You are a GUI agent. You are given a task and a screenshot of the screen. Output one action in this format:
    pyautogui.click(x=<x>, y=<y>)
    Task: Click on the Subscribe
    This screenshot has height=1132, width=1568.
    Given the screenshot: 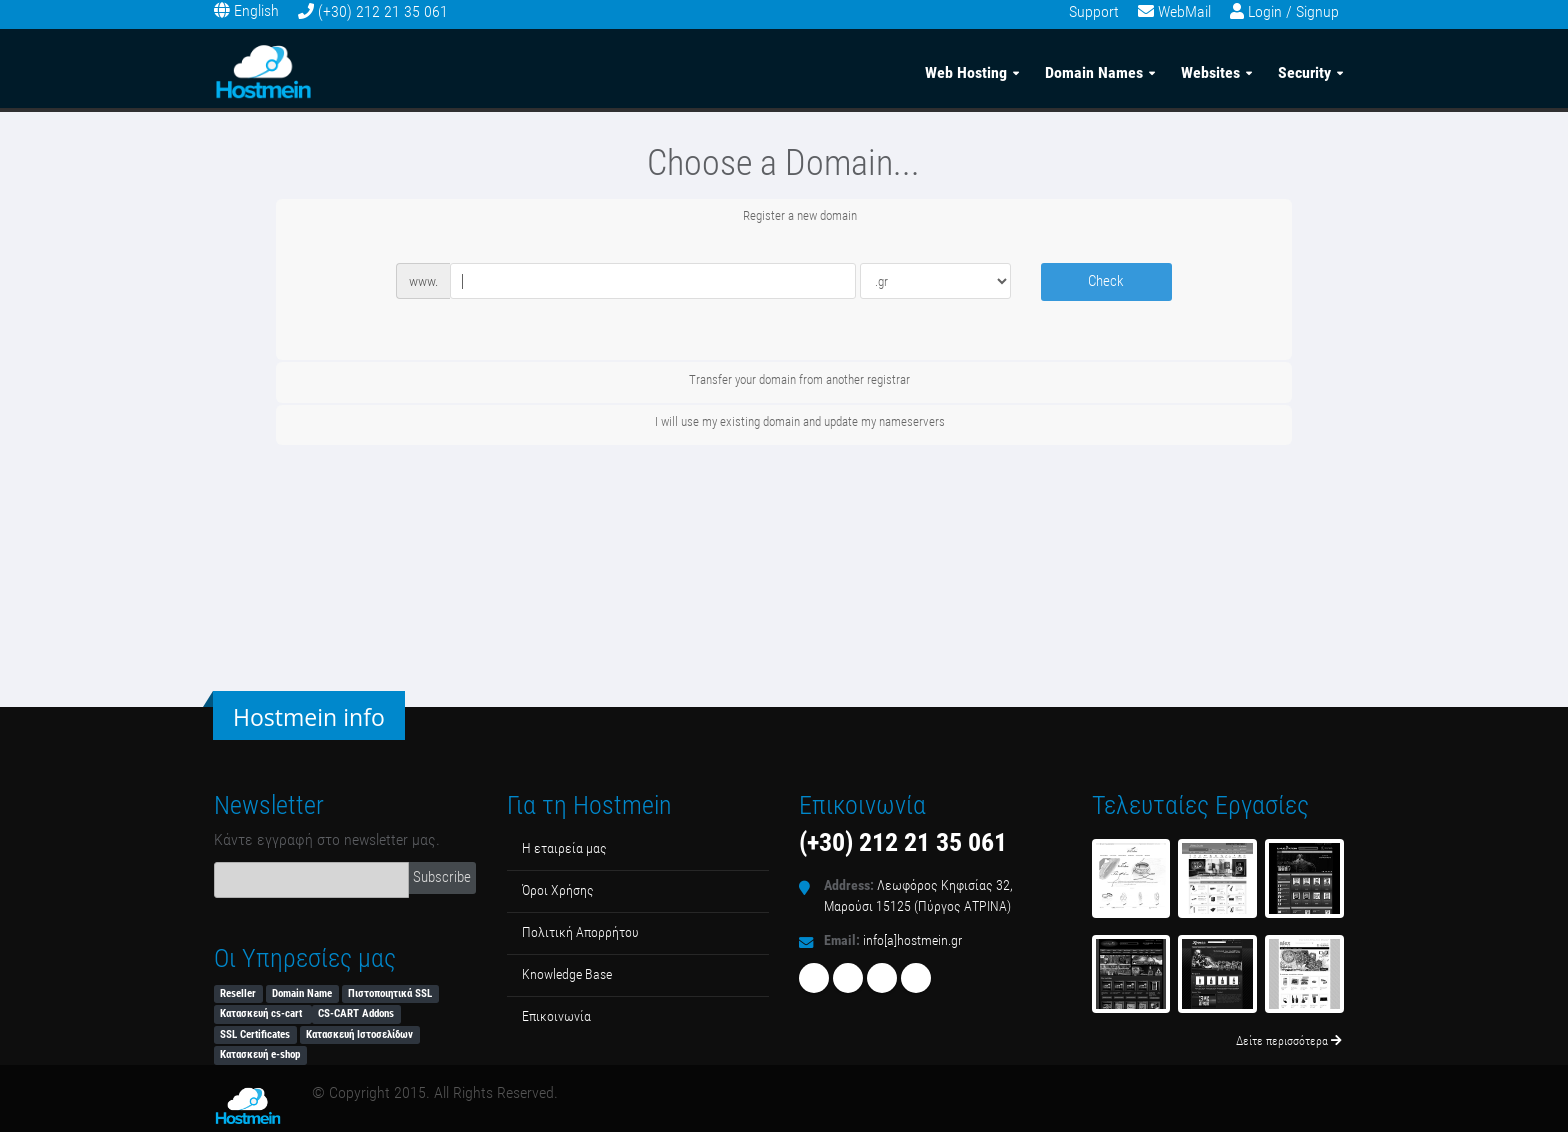 What is the action you would take?
    pyautogui.click(x=442, y=877)
    